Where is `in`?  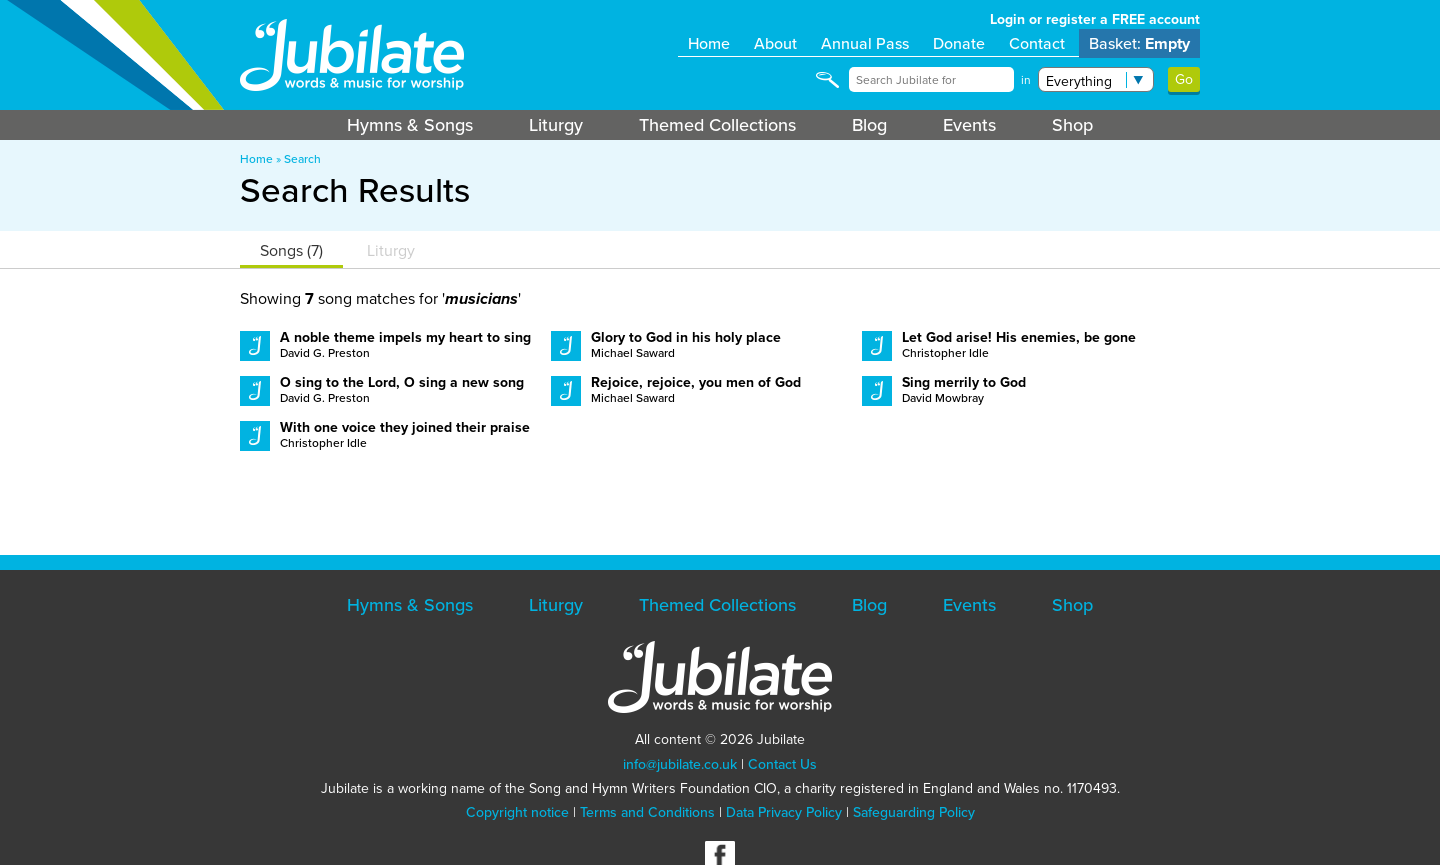 in is located at coordinates (1026, 80).